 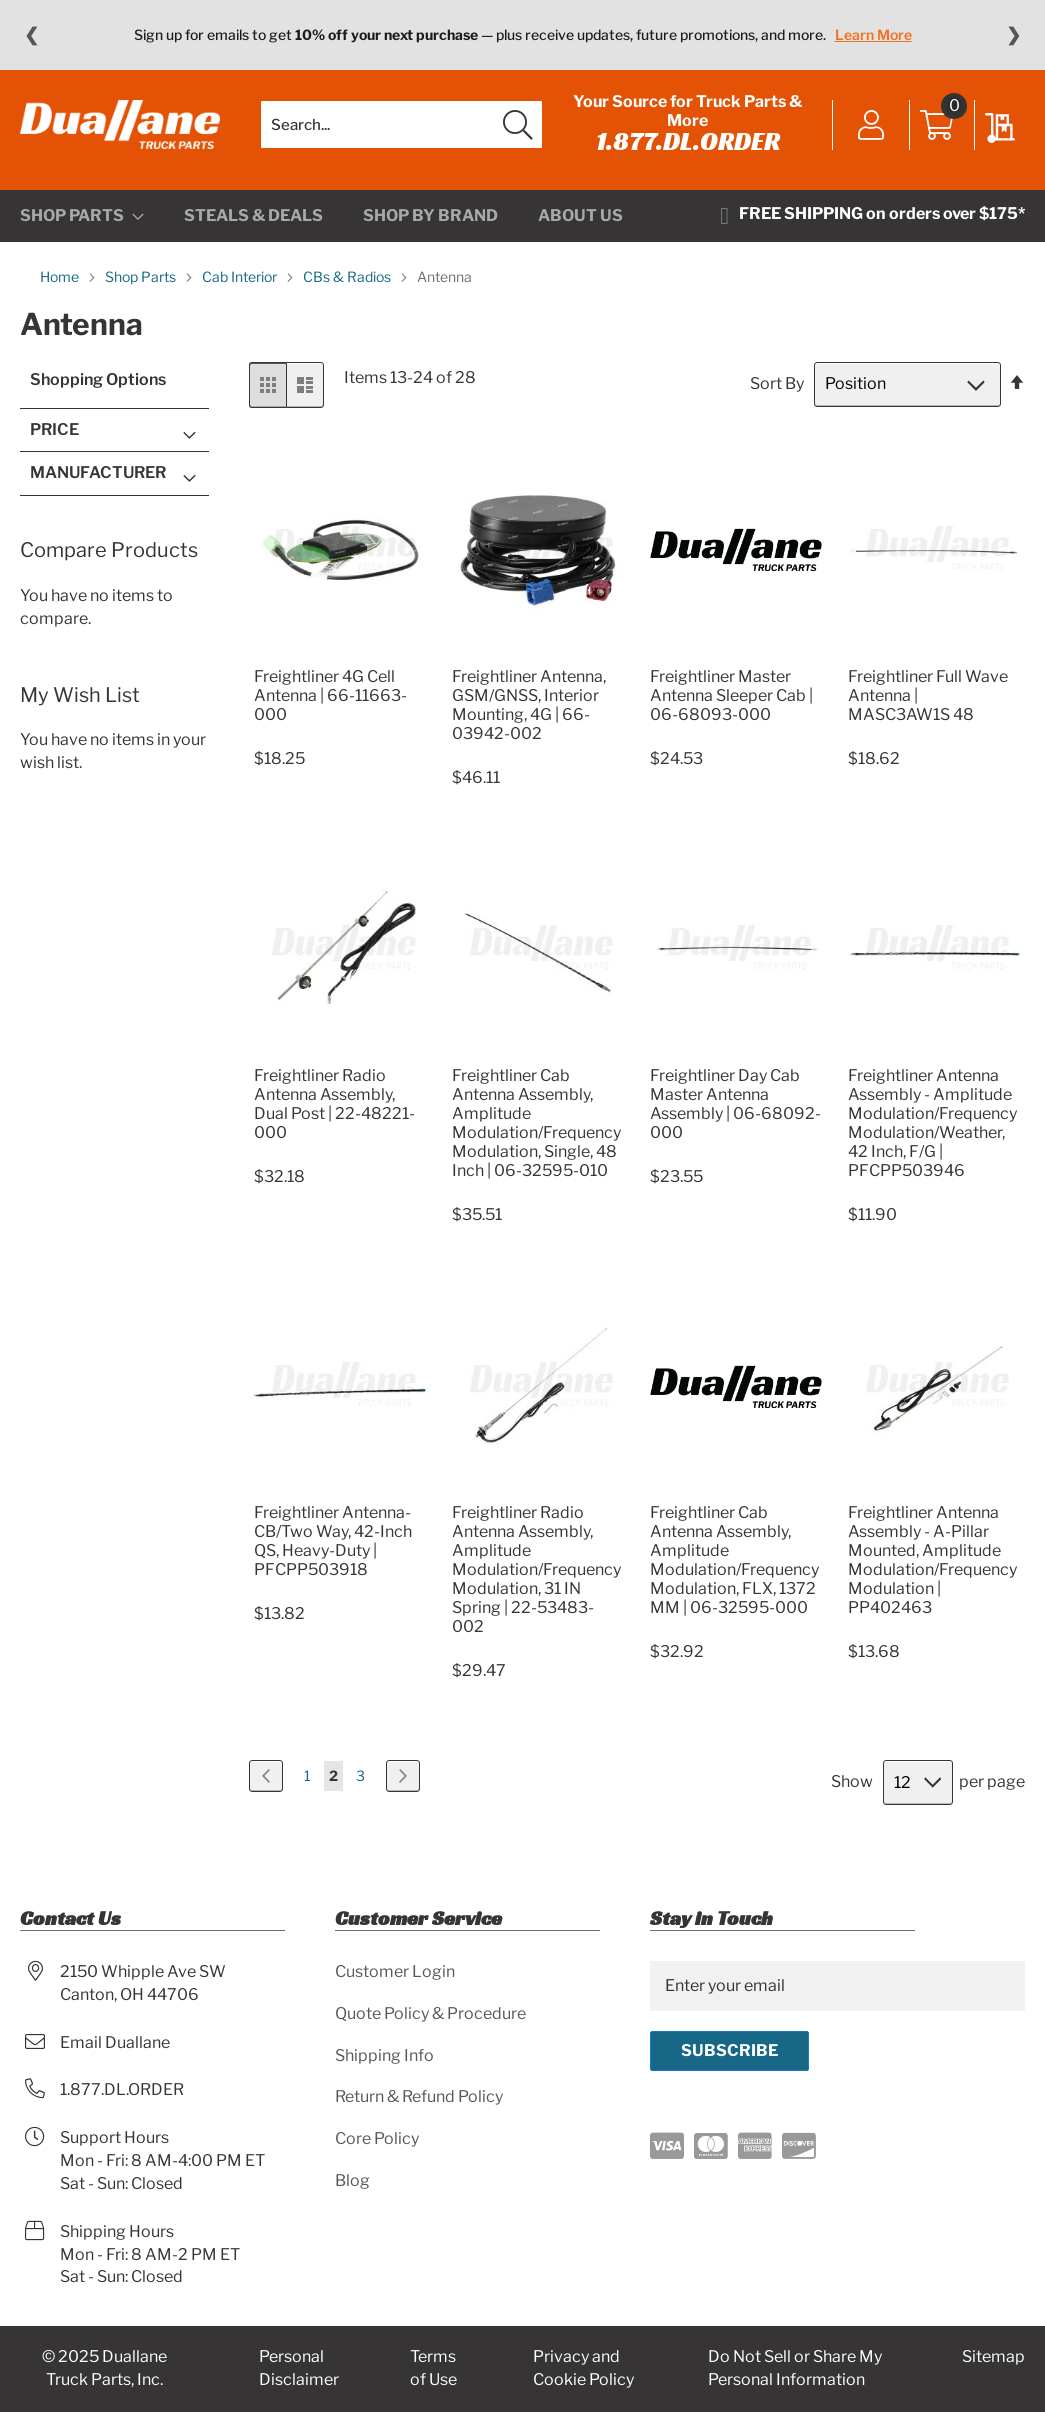 I want to click on [Product Page Link], so click(x=340, y=652).